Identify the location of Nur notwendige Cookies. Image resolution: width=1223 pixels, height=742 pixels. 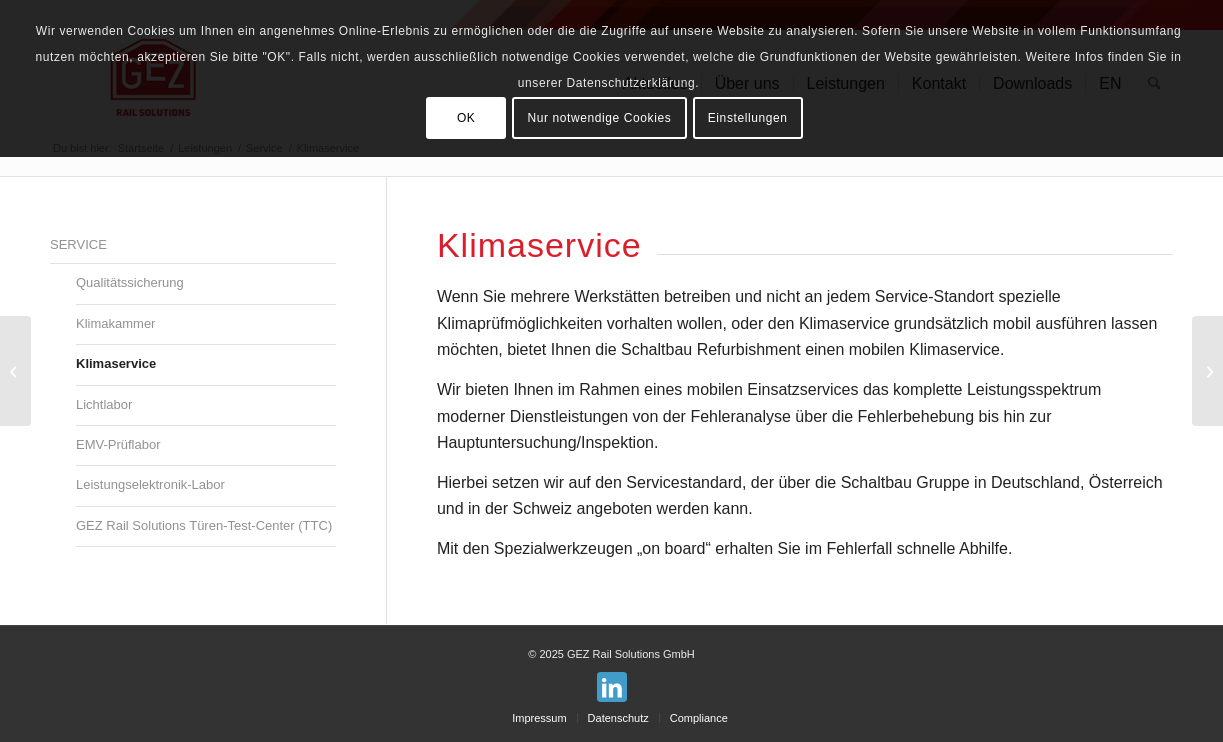
(599, 118).